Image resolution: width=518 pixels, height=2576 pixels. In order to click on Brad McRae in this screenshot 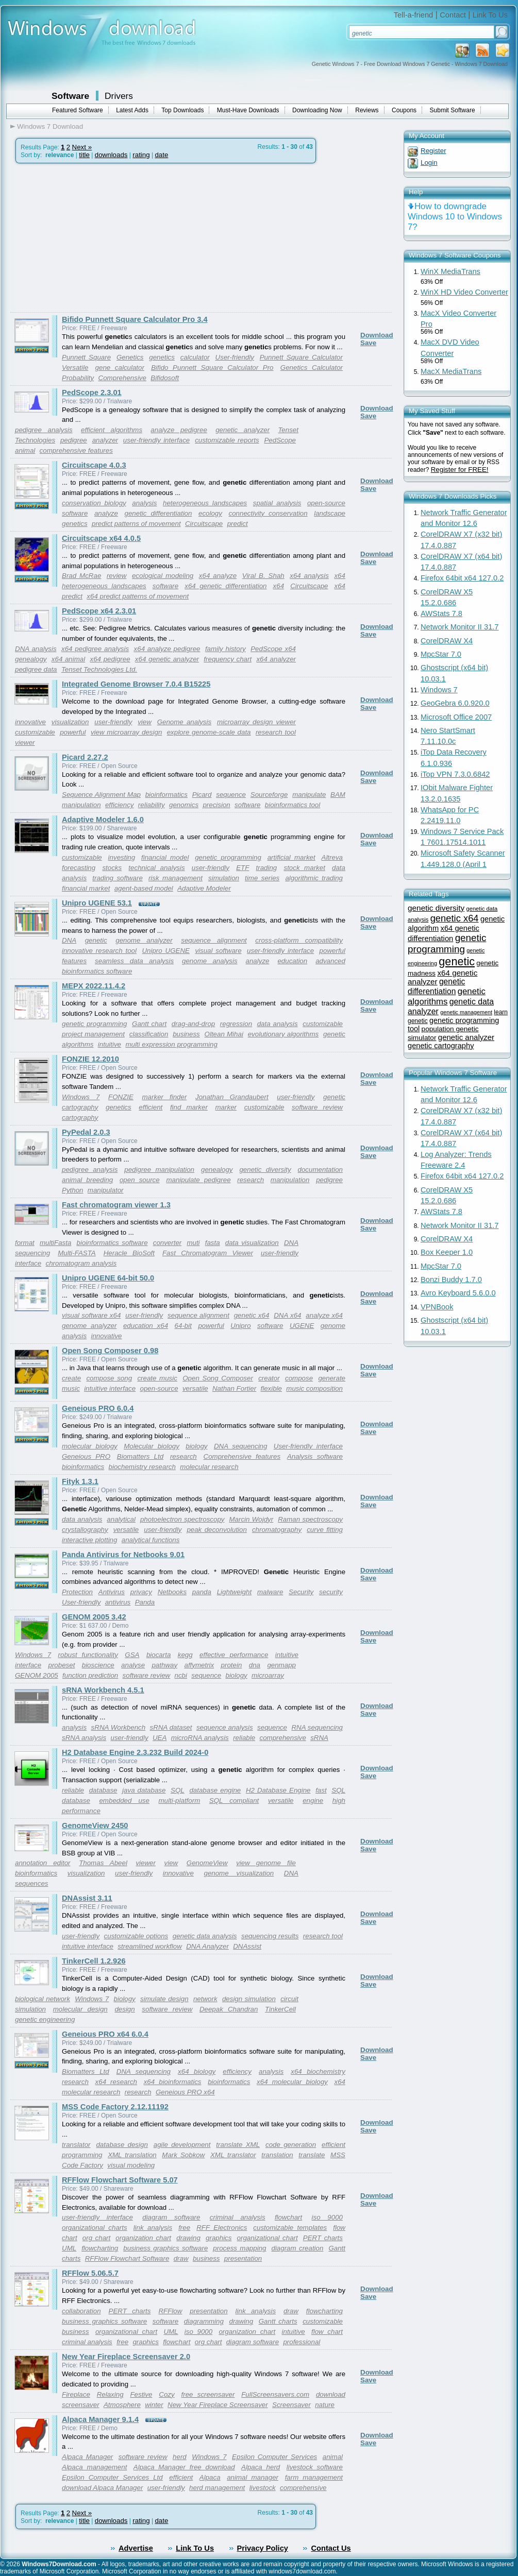, I will do `click(81, 575)`.